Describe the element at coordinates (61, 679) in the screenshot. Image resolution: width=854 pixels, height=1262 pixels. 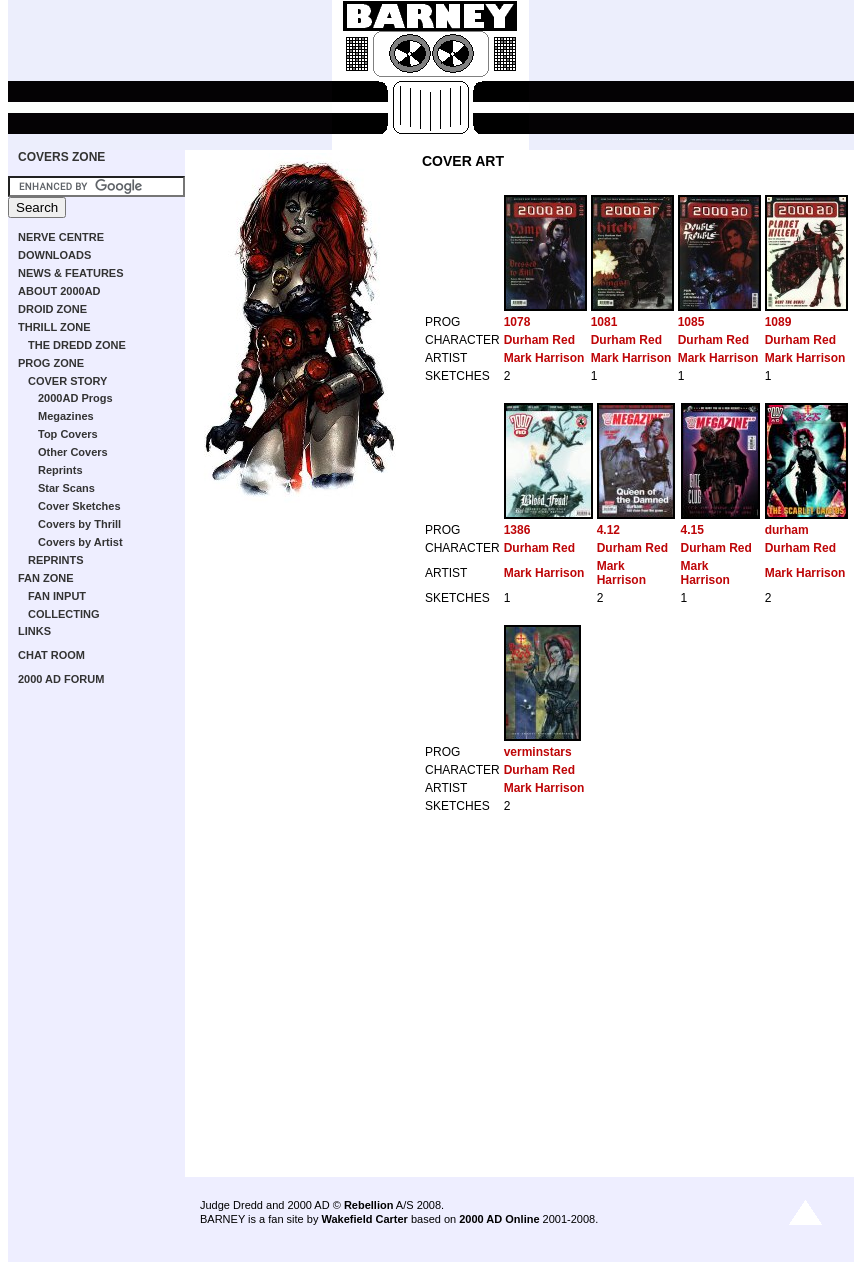
I see `2000 AD FORUM` at that location.